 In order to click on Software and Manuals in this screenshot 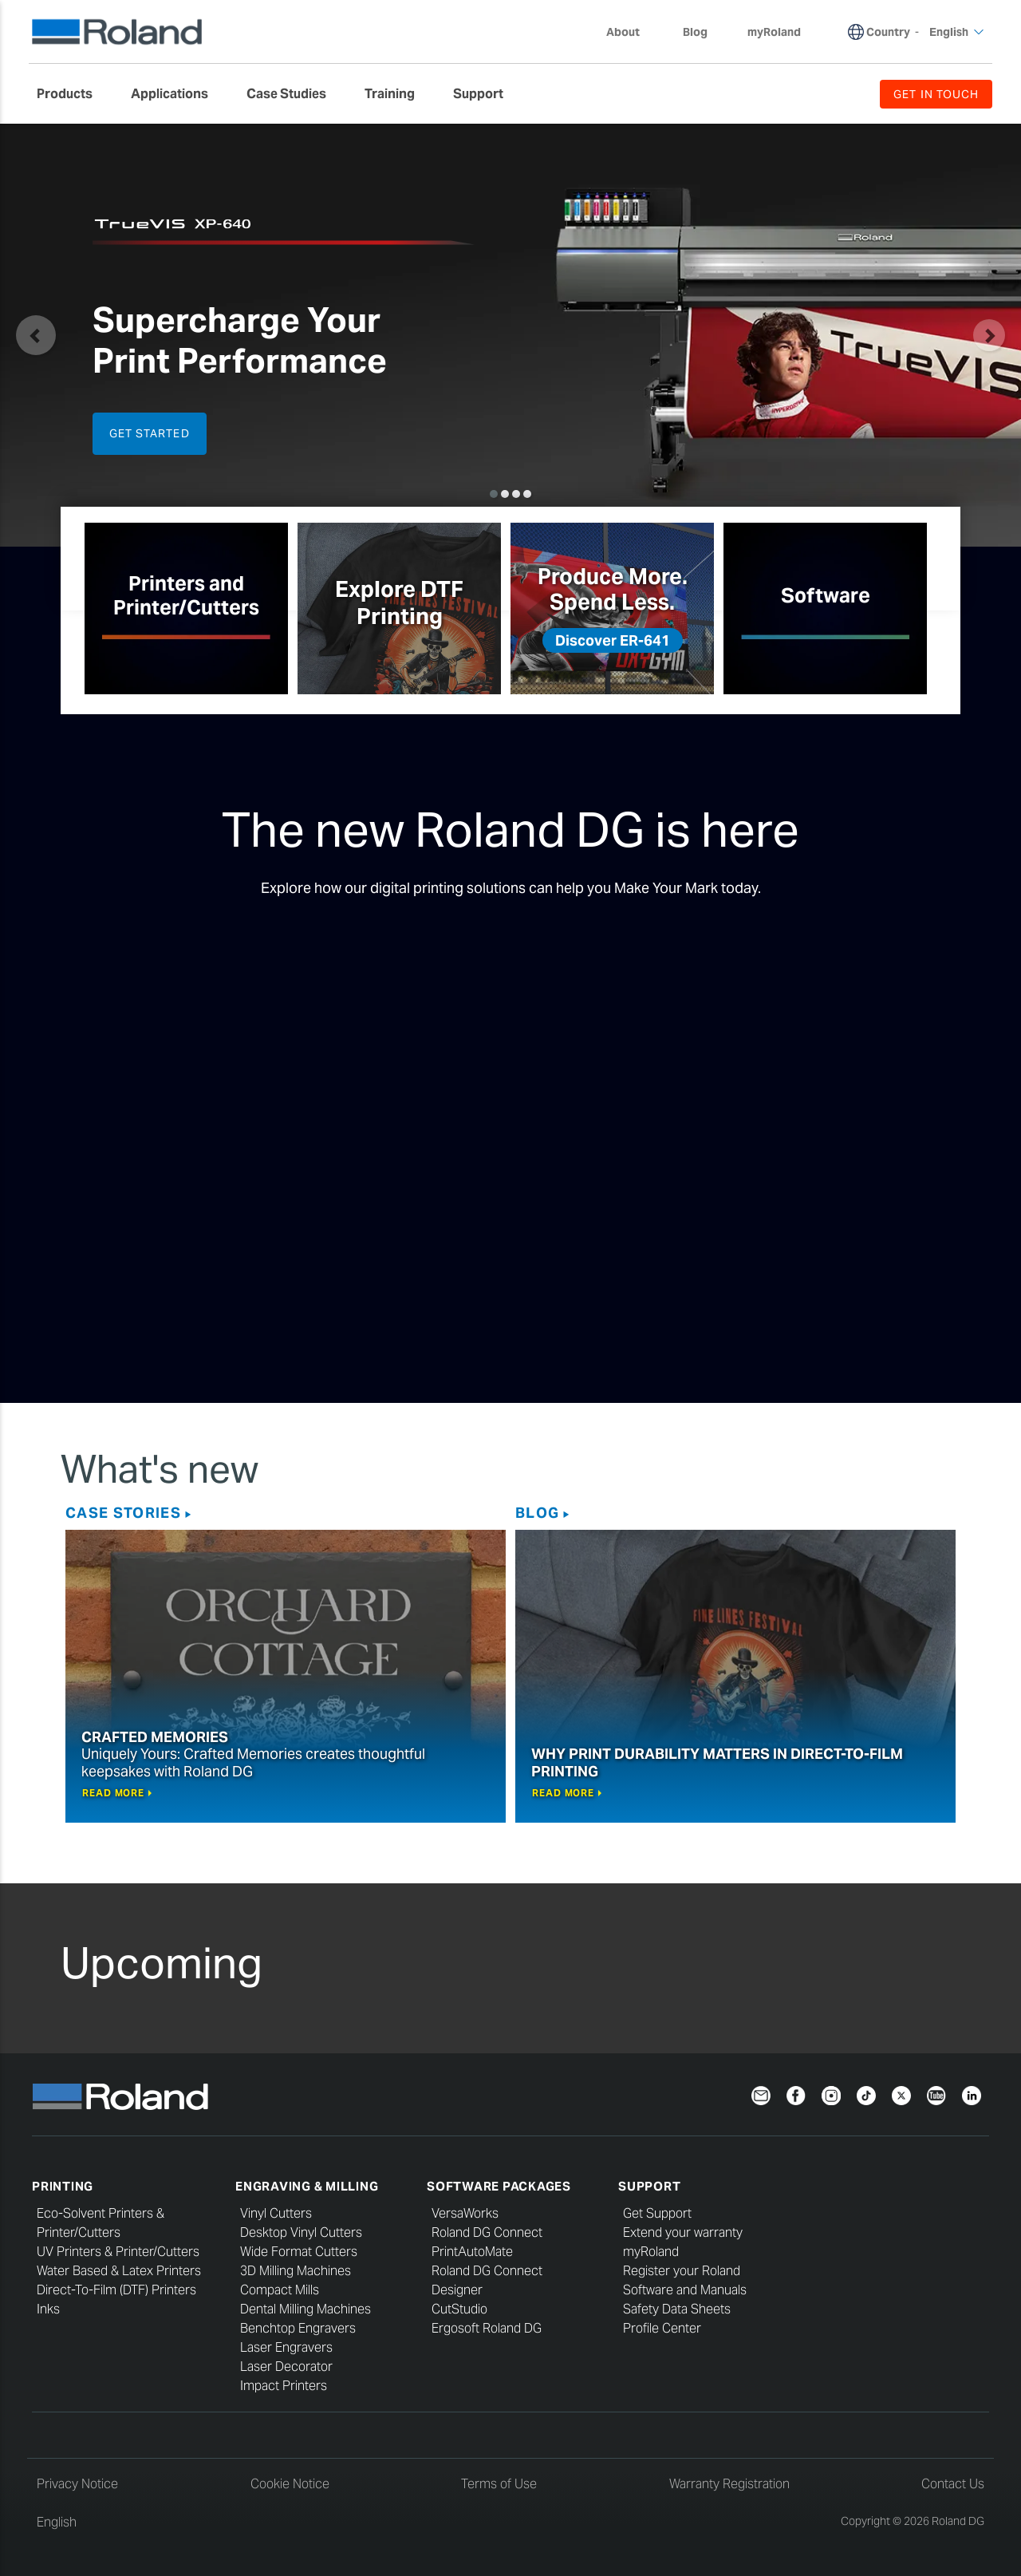, I will do `click(685, 2290)`.